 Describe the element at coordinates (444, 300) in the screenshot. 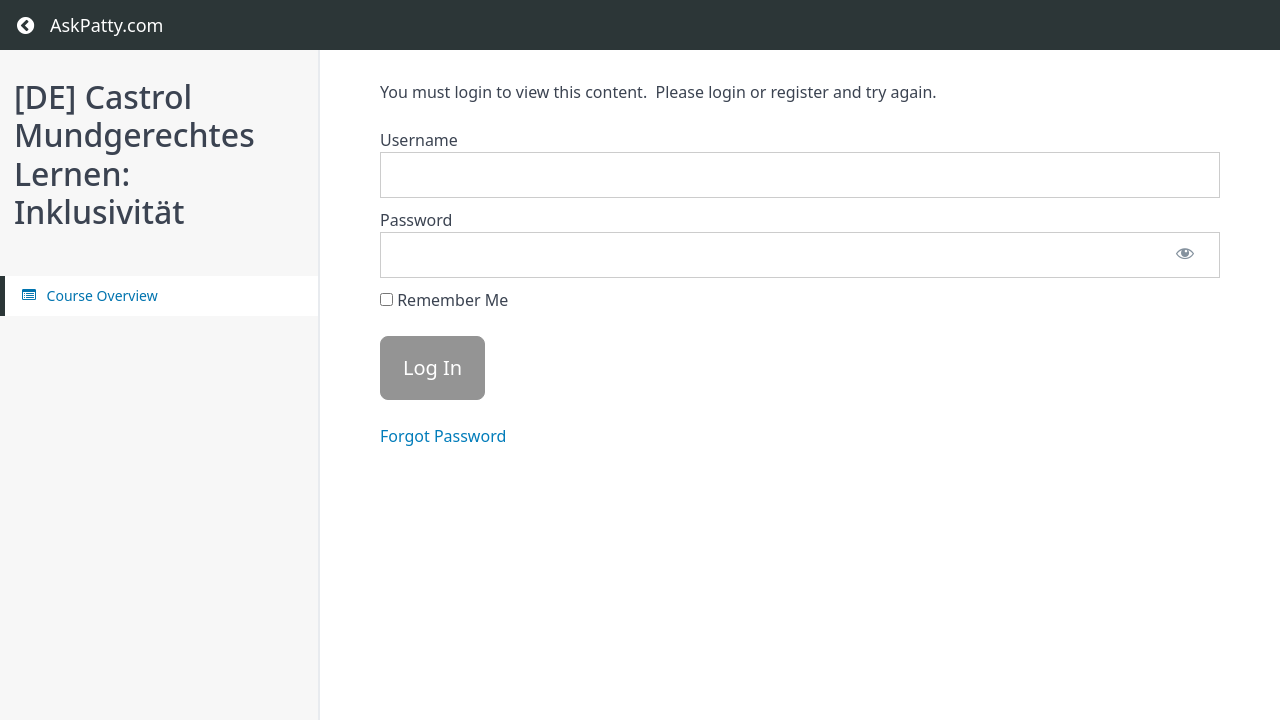

I see `Remember Me` at that location.